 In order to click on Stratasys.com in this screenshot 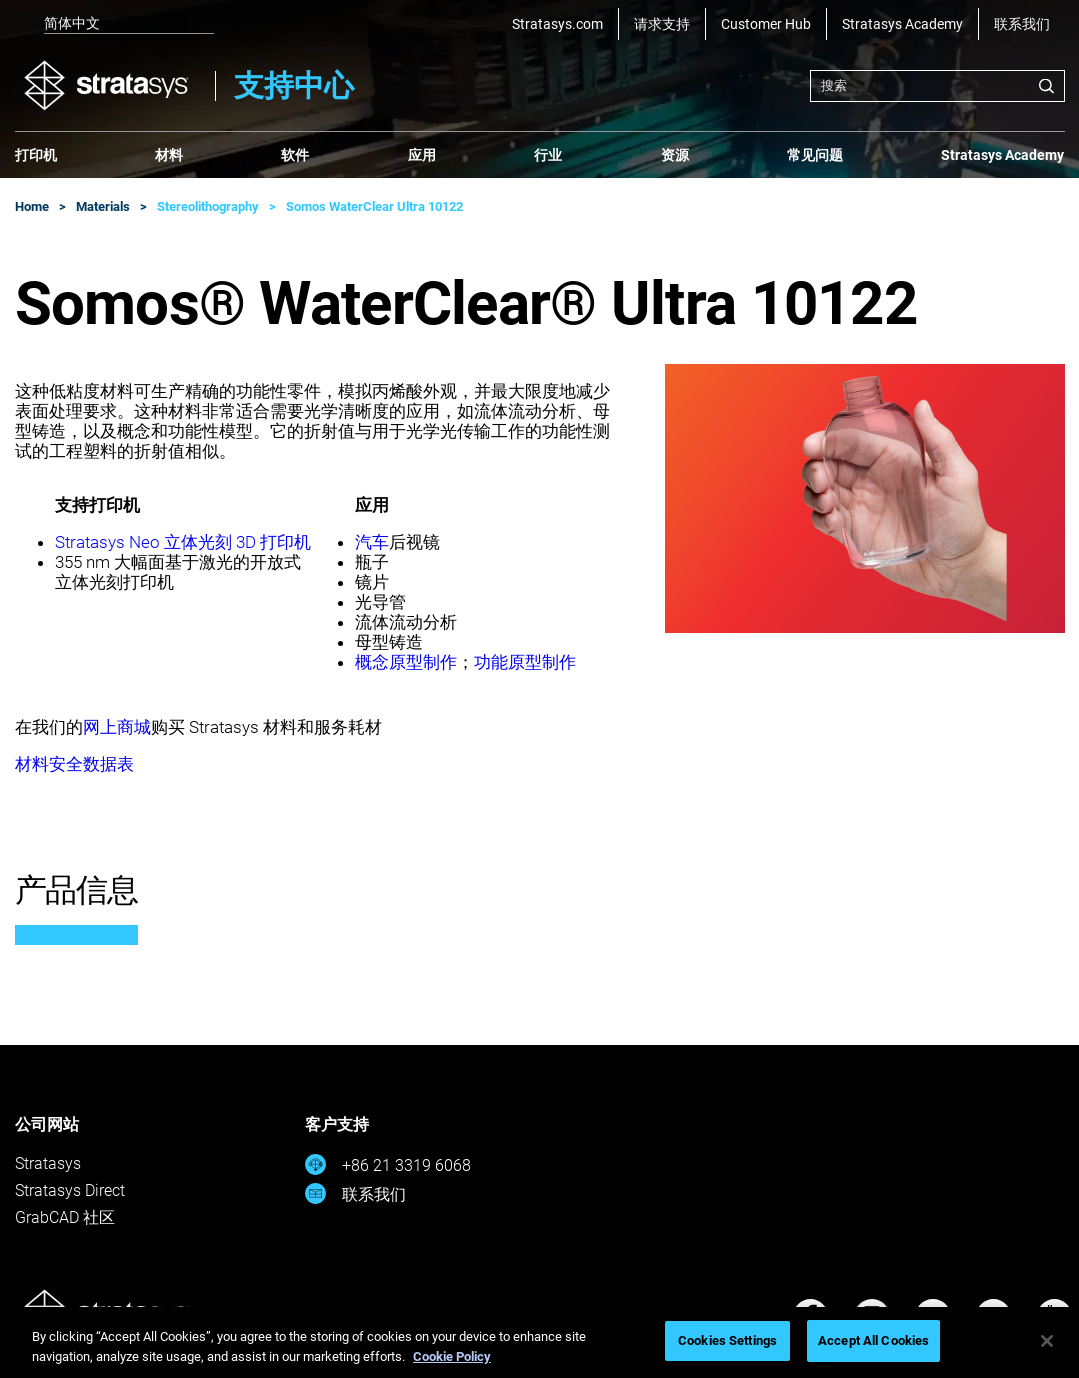, I will do `click(557, 24)`.